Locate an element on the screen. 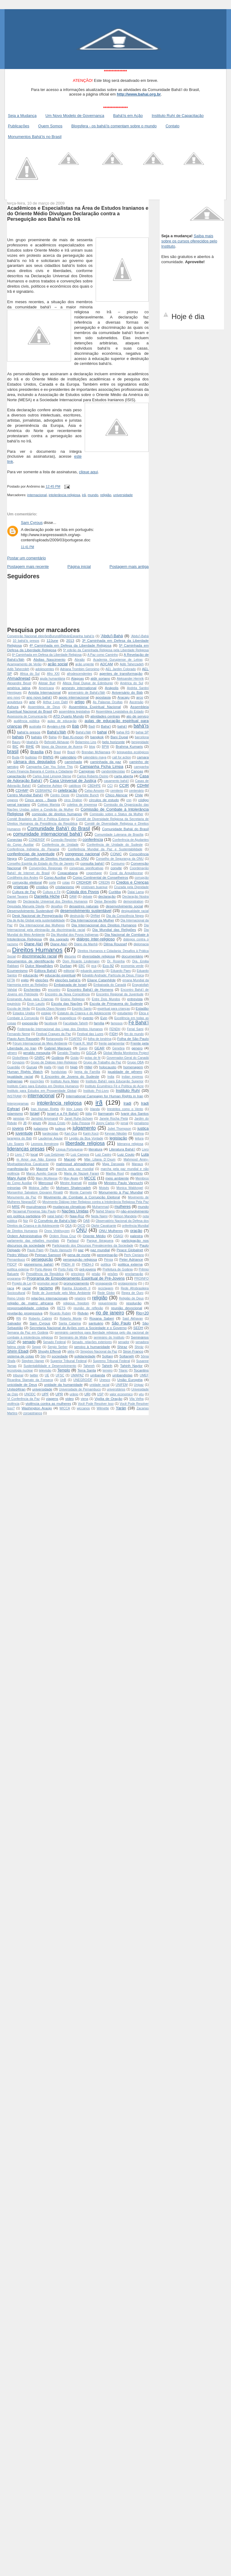 The image size is (231, 2576). homenagem is located at coordinates (133, 1067).